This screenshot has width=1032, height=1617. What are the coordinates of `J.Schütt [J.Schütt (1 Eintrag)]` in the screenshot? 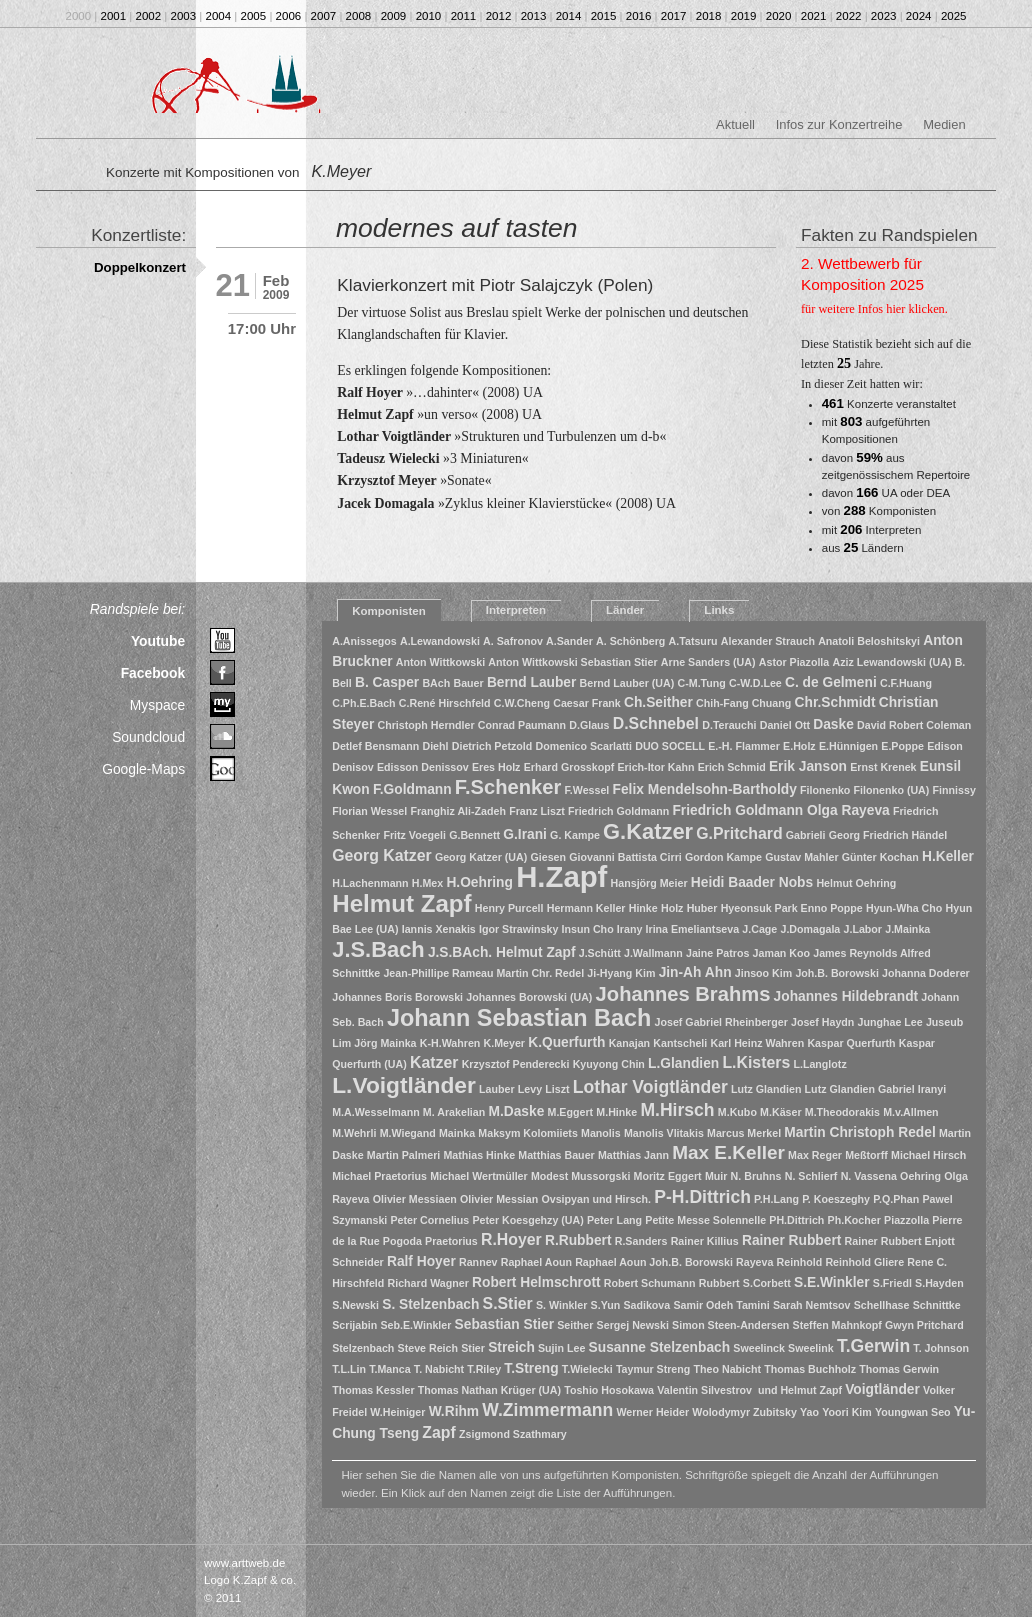 It's located at (600, 953).